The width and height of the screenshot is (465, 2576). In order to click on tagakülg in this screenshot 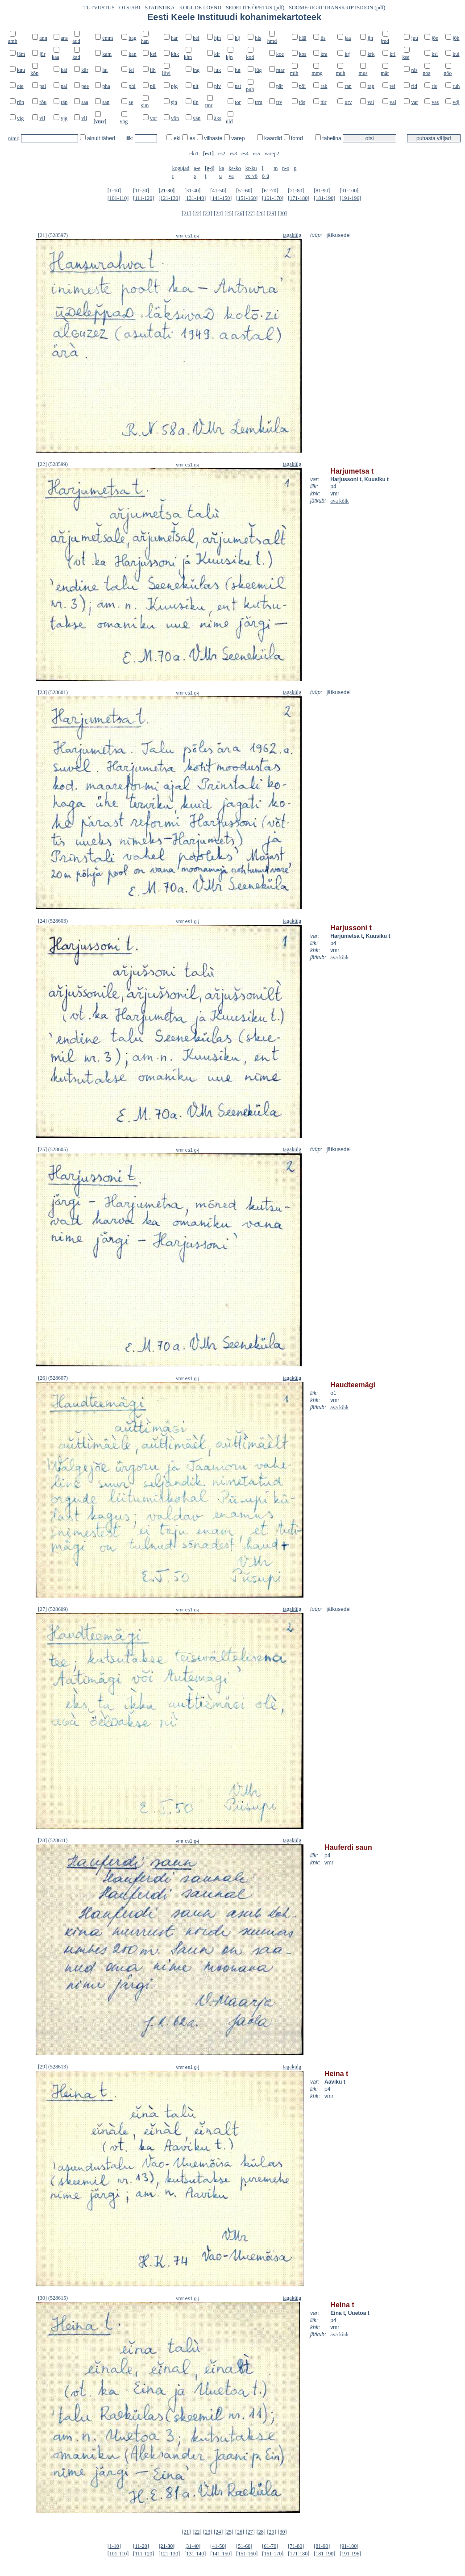, I will do `click(292, 235)`.